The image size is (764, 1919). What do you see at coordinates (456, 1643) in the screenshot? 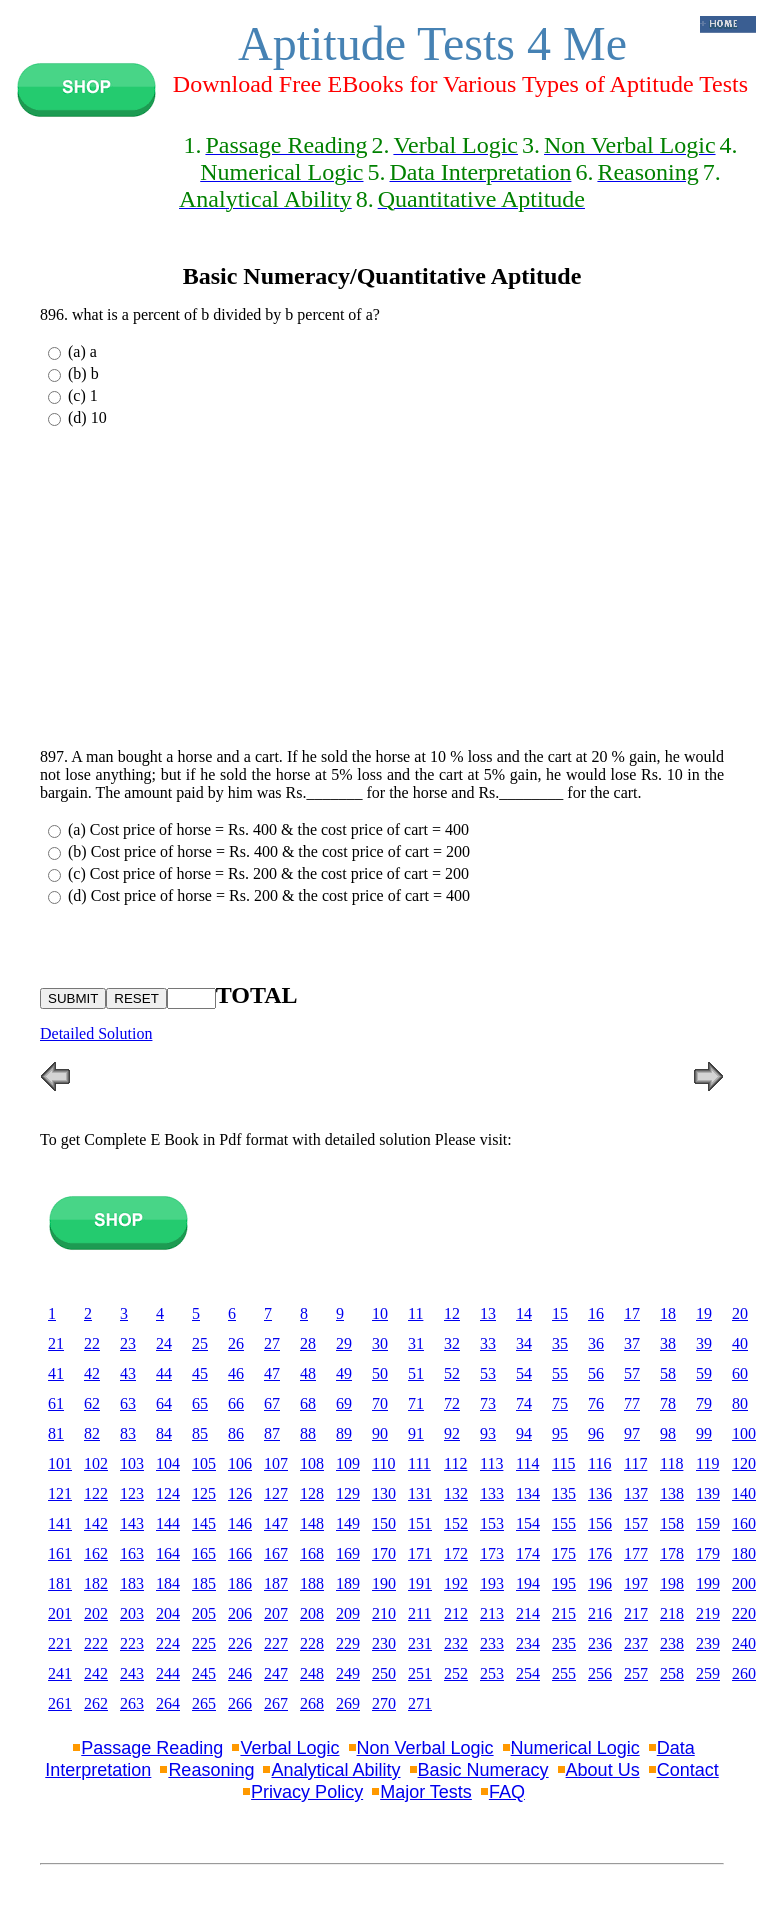
I see `232` at bounding box center [456, 1643].